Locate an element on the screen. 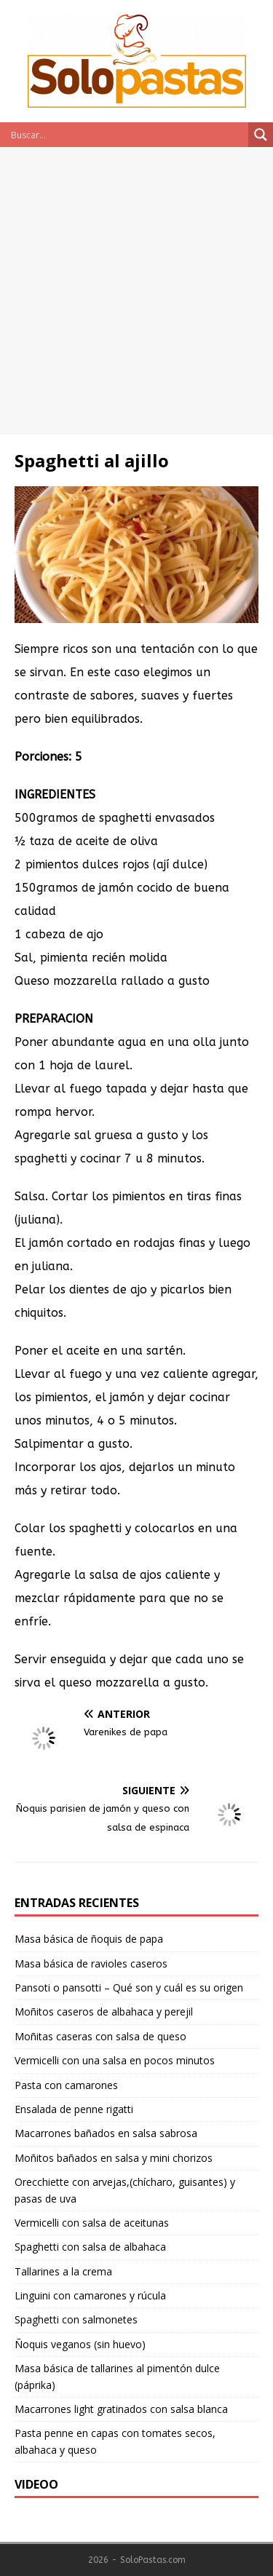 This screenshot has width=273, height=2576. Macarrones light gratinados con salsa blanca is located at coordinates (121, 2409).